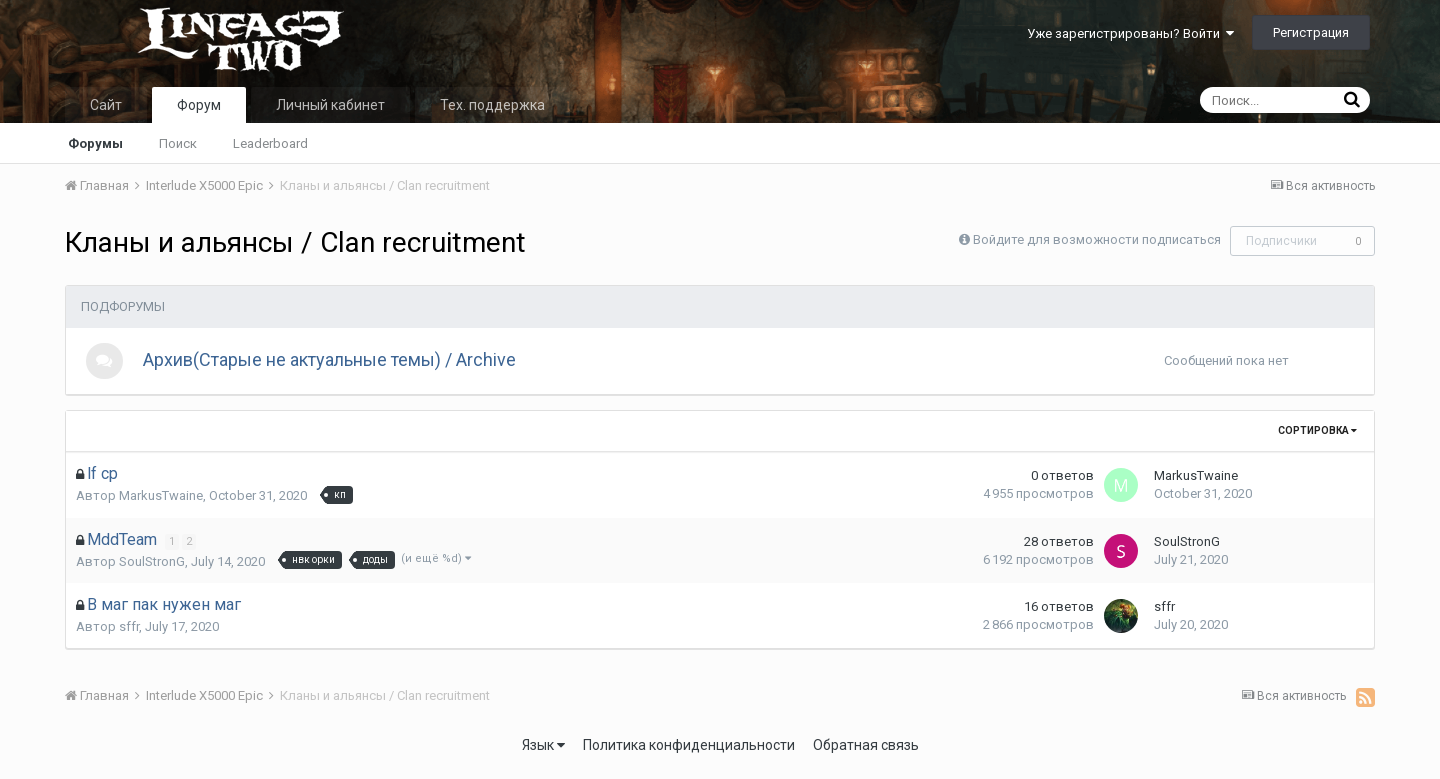  I want to click on Leaderboard, so click(270, 143).